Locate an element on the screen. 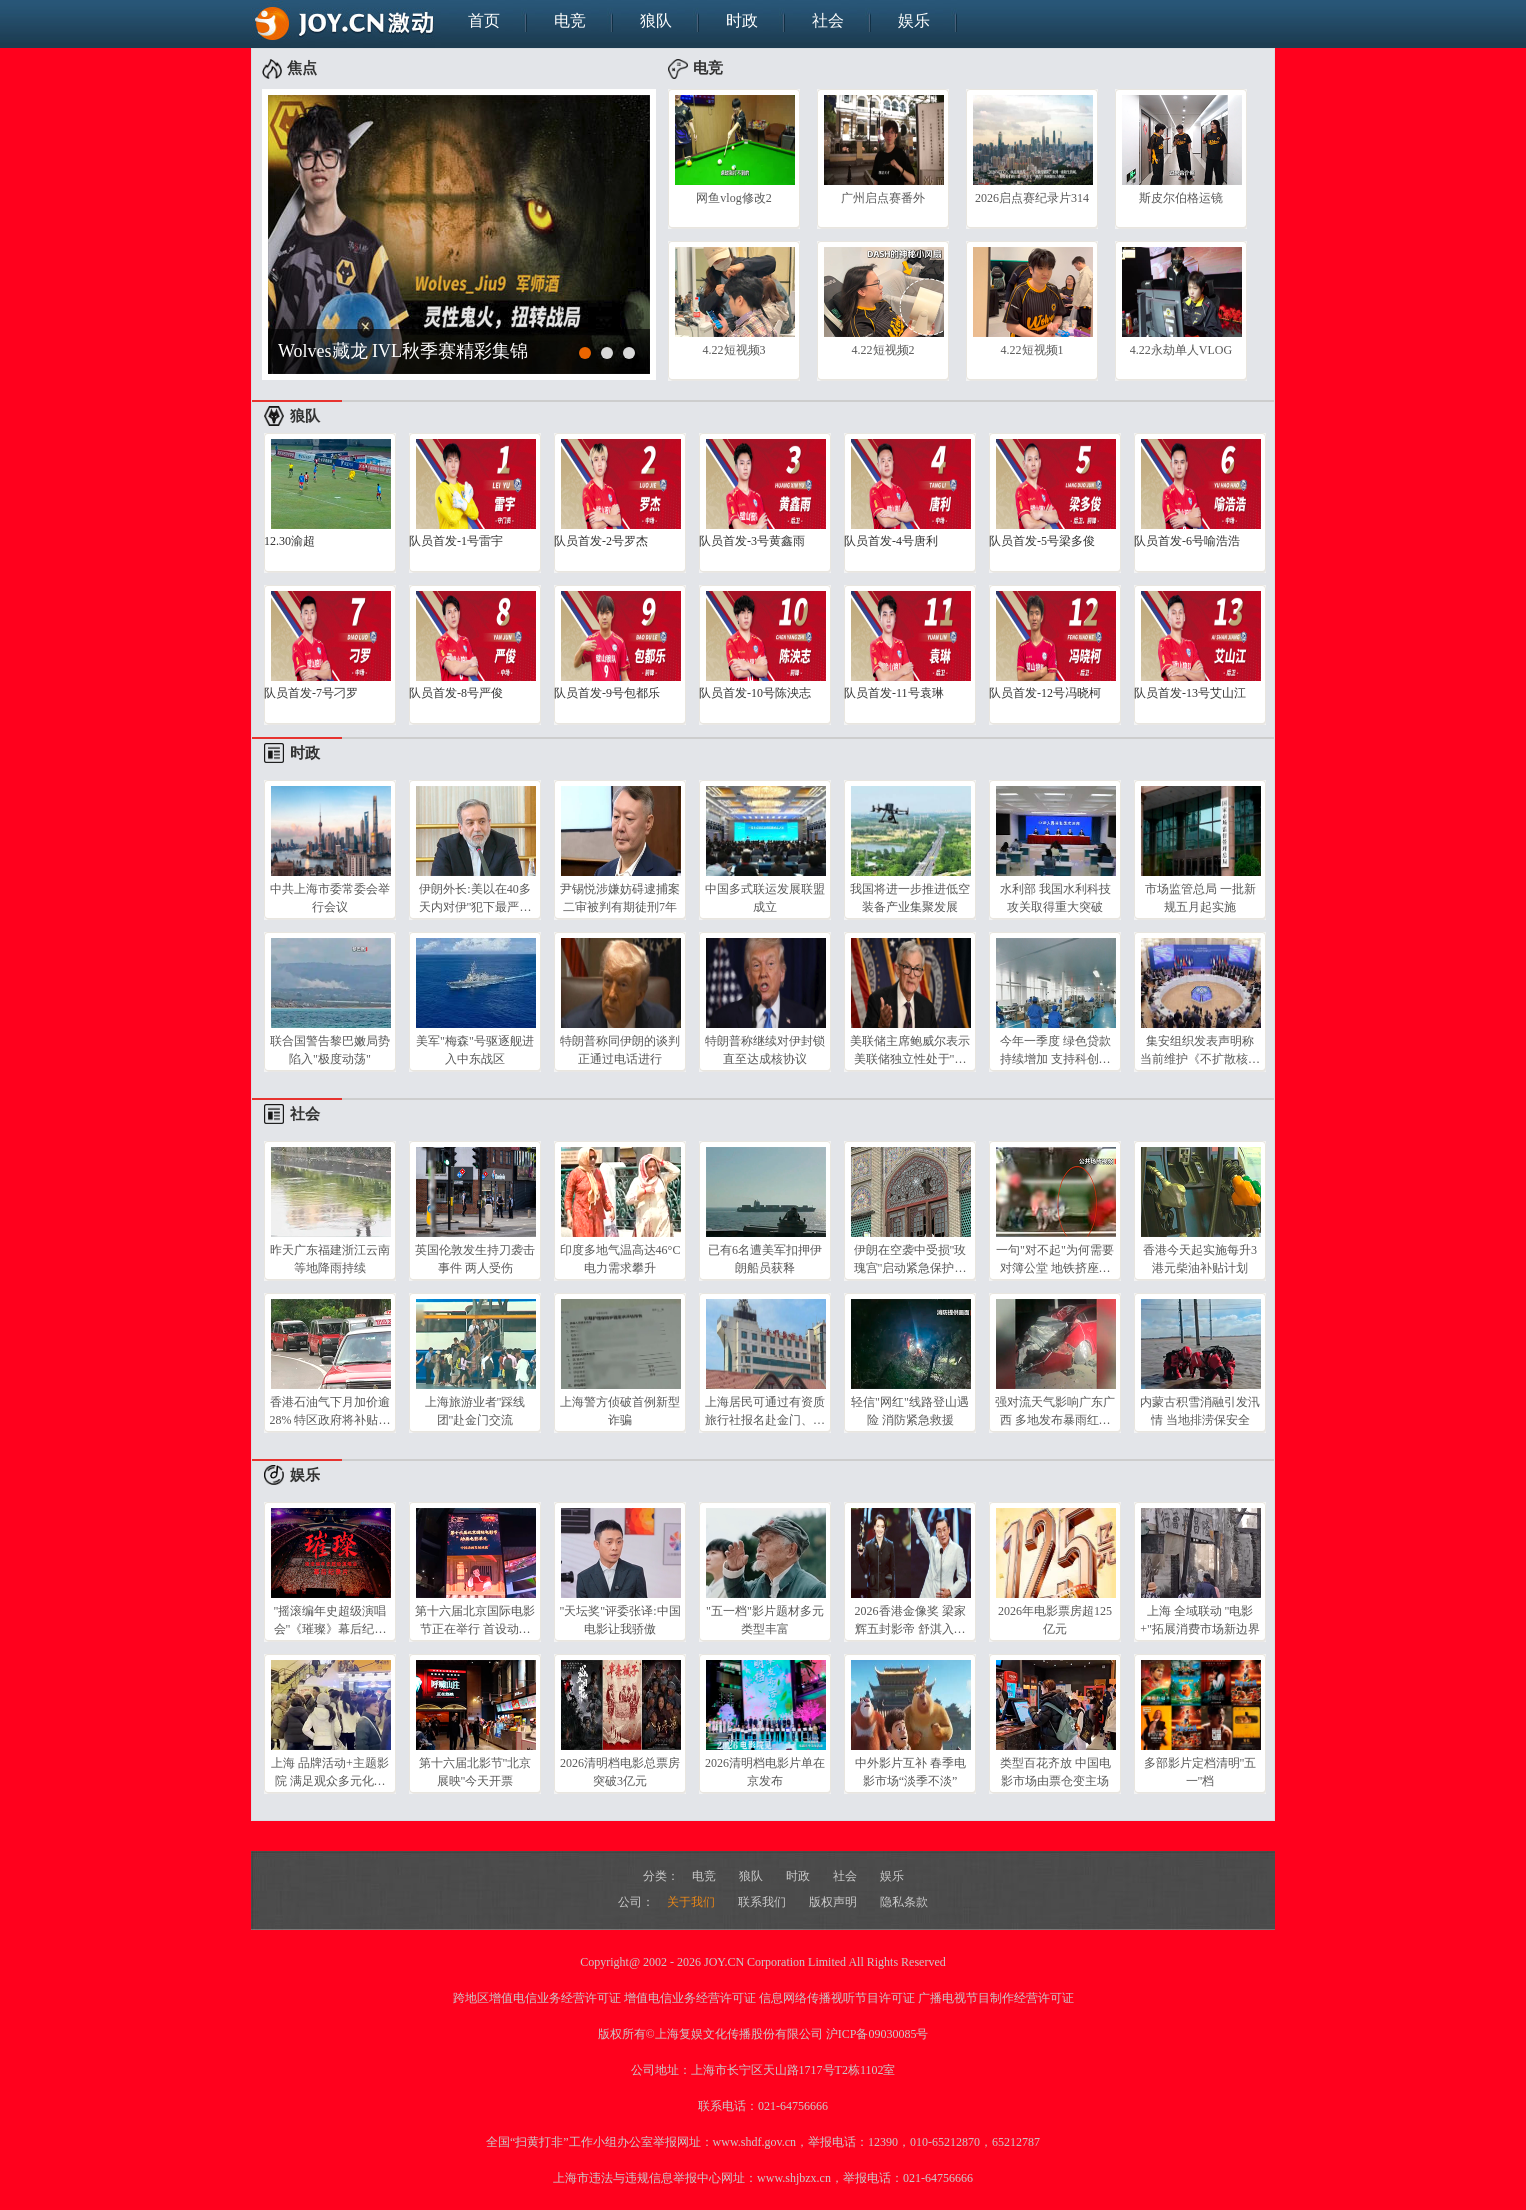 The height and width of the screenshot is (2210, 1526). 印度多地气温高达46°C 电力需求攀升 is located at coordinates (620, 1259).